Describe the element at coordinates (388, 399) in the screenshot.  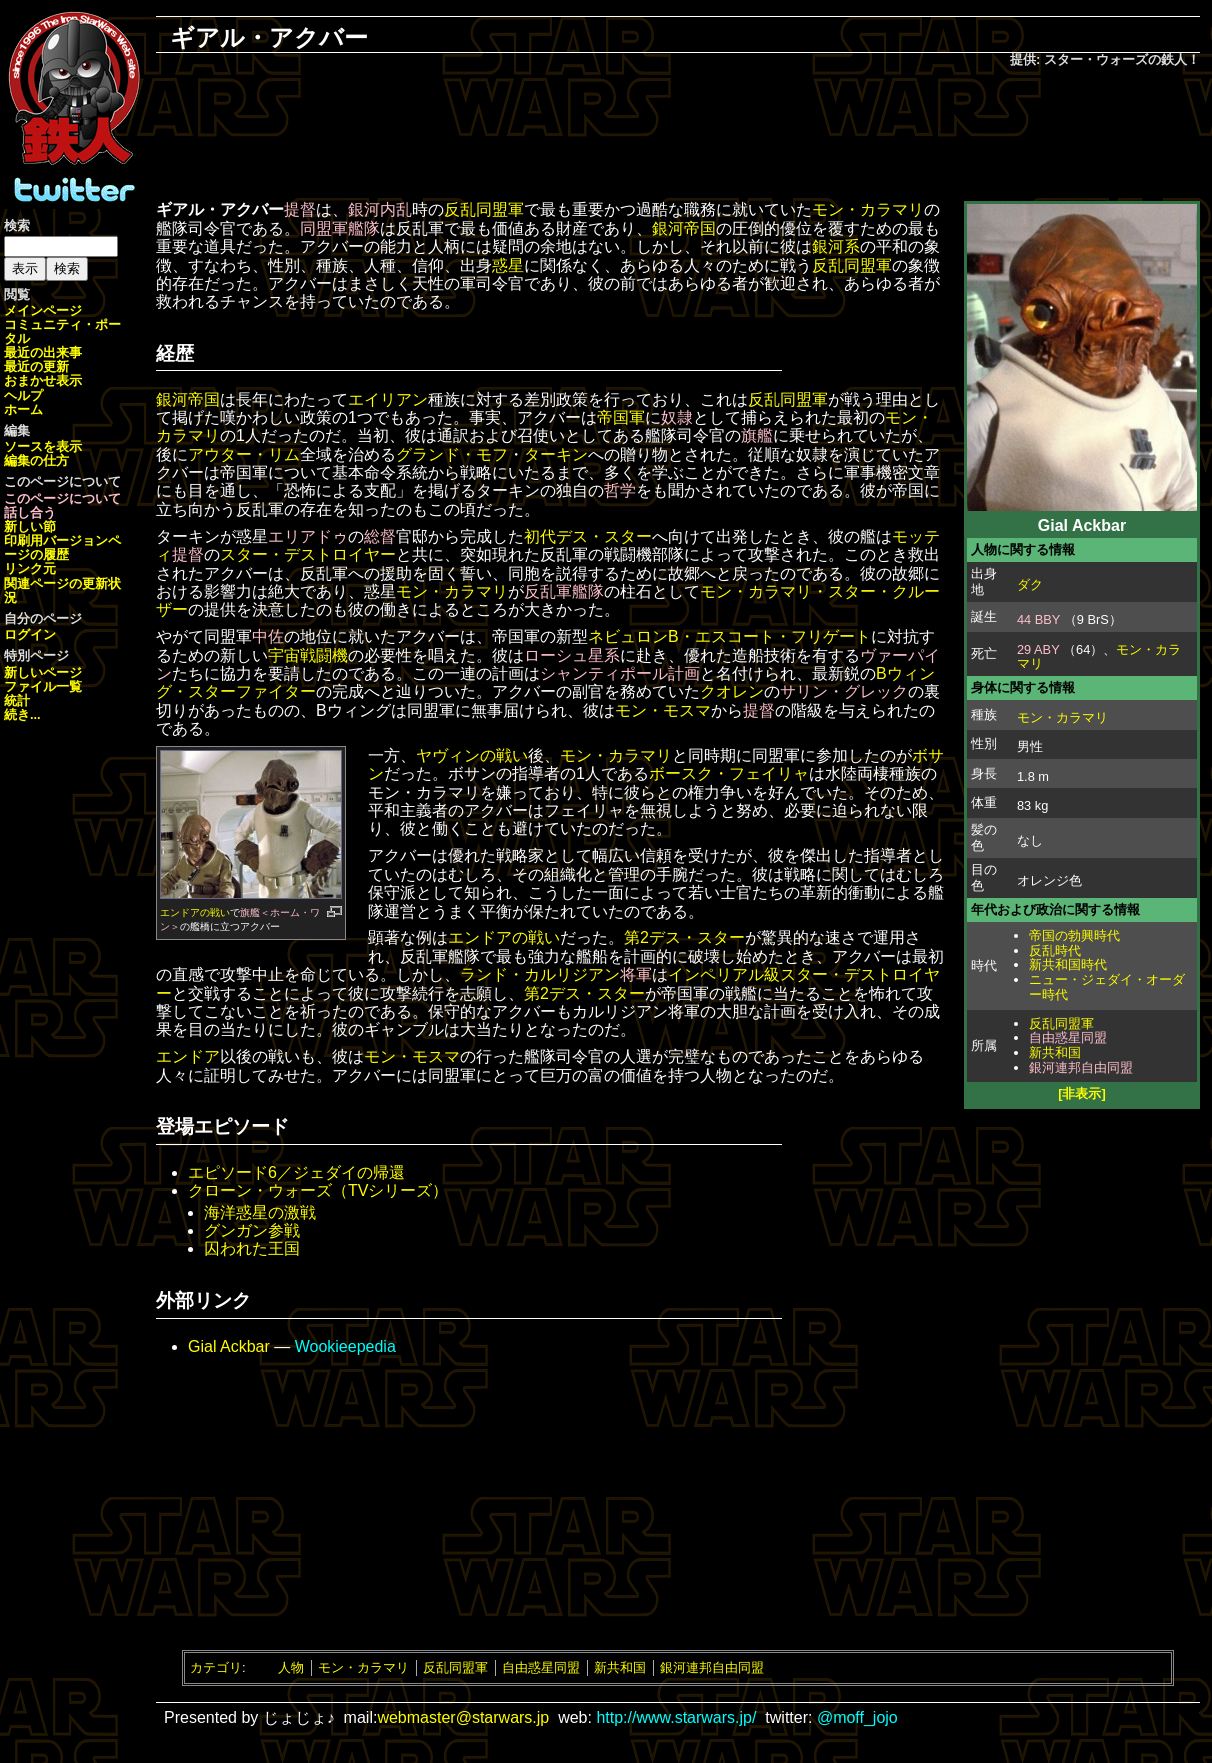
I see `エイリアン` at that location.